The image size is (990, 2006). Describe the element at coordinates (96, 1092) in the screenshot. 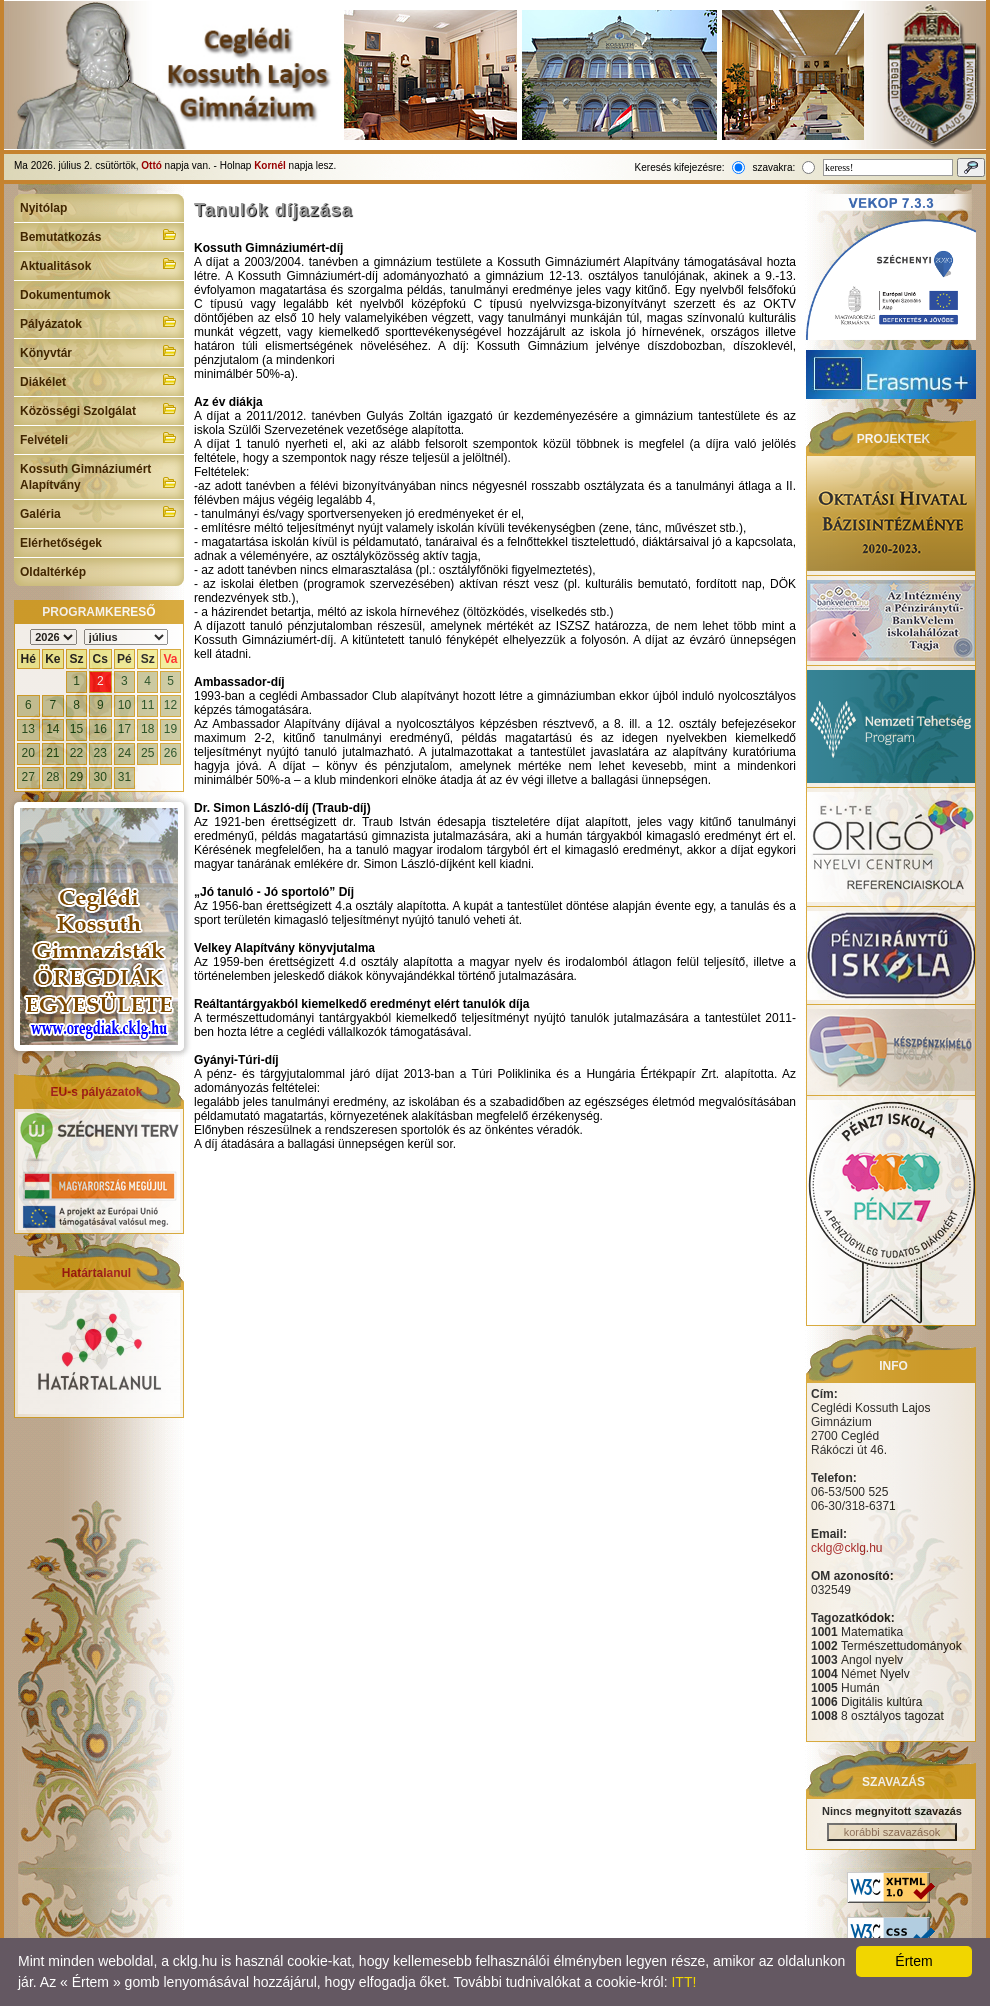

I see `EU-s pályázatok` at that location.